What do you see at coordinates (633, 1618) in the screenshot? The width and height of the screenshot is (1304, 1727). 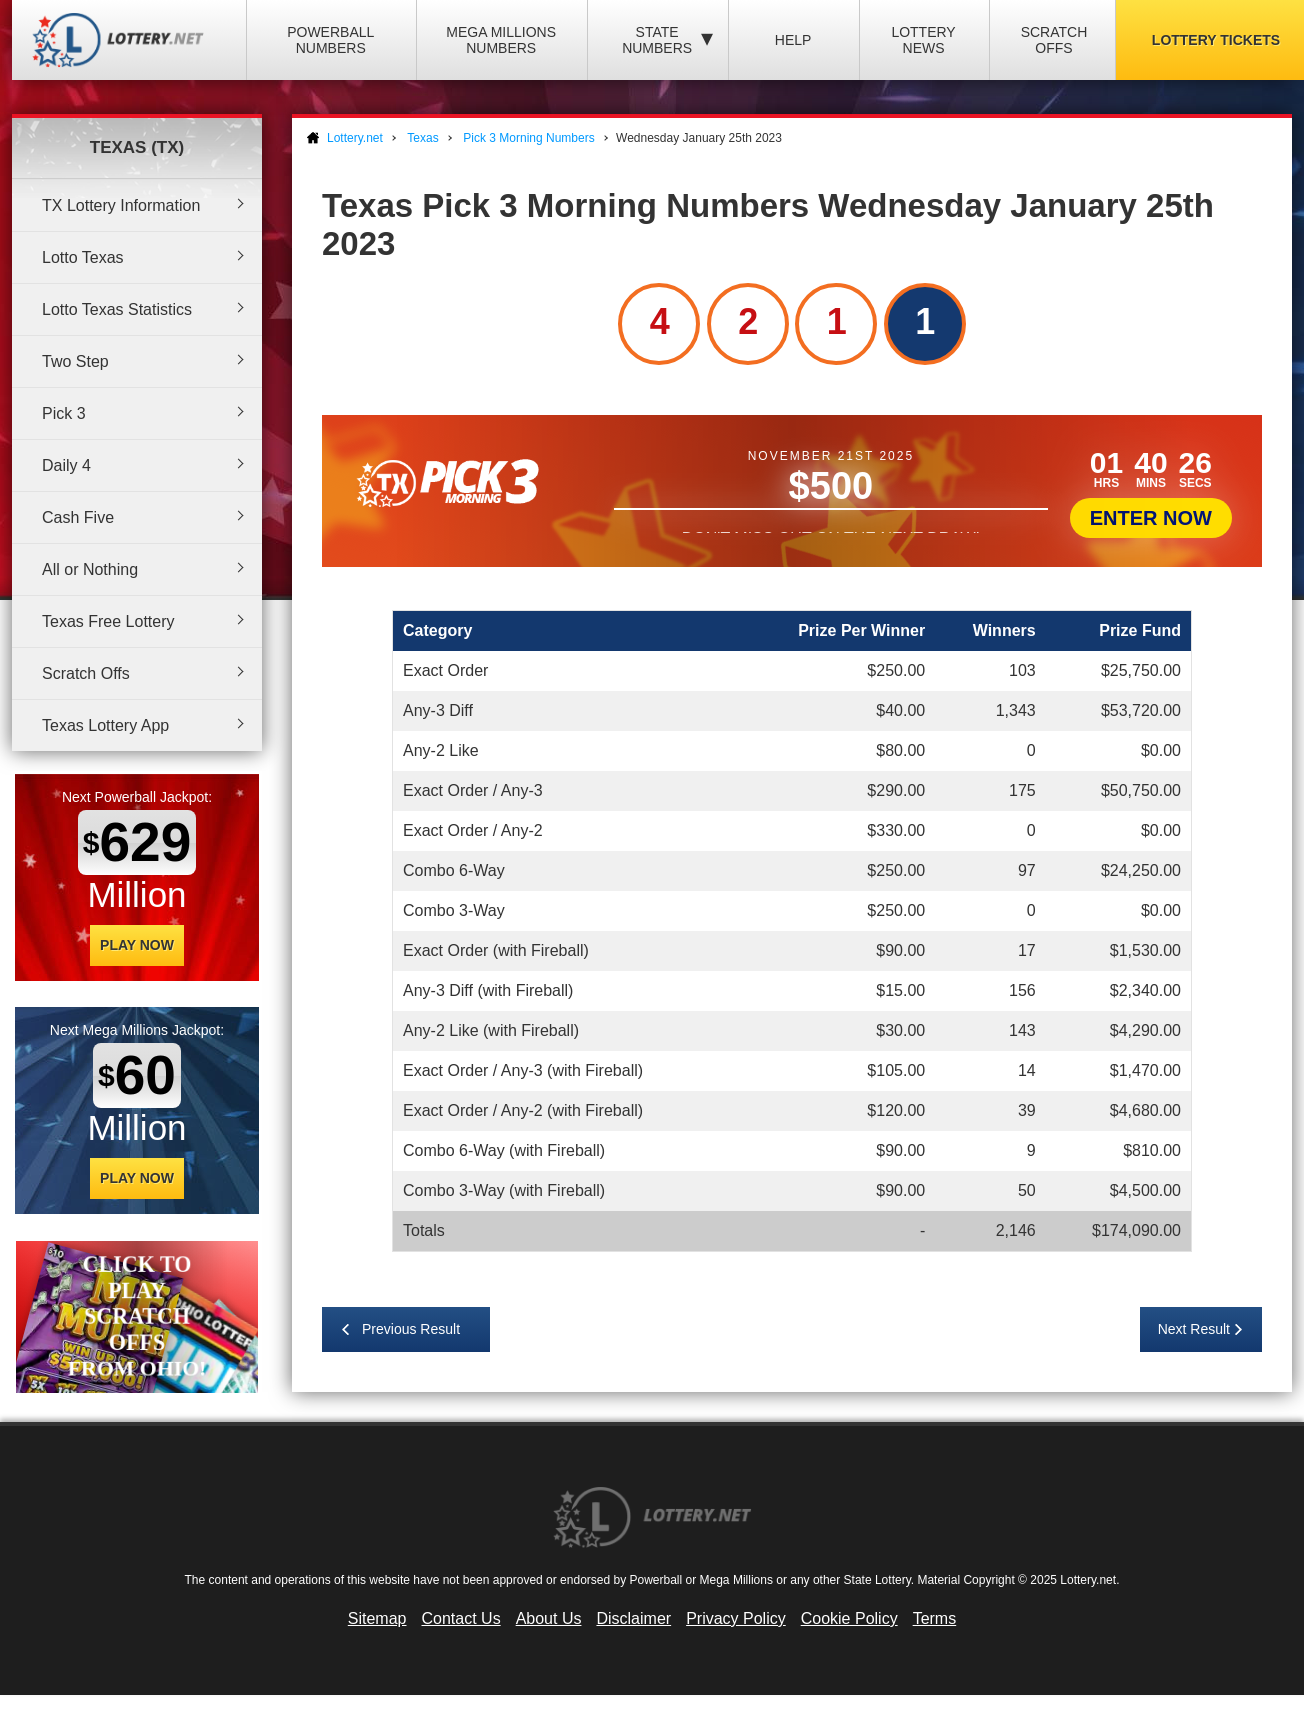 I see `Disclaimer` at bounding box center [633, 1618].